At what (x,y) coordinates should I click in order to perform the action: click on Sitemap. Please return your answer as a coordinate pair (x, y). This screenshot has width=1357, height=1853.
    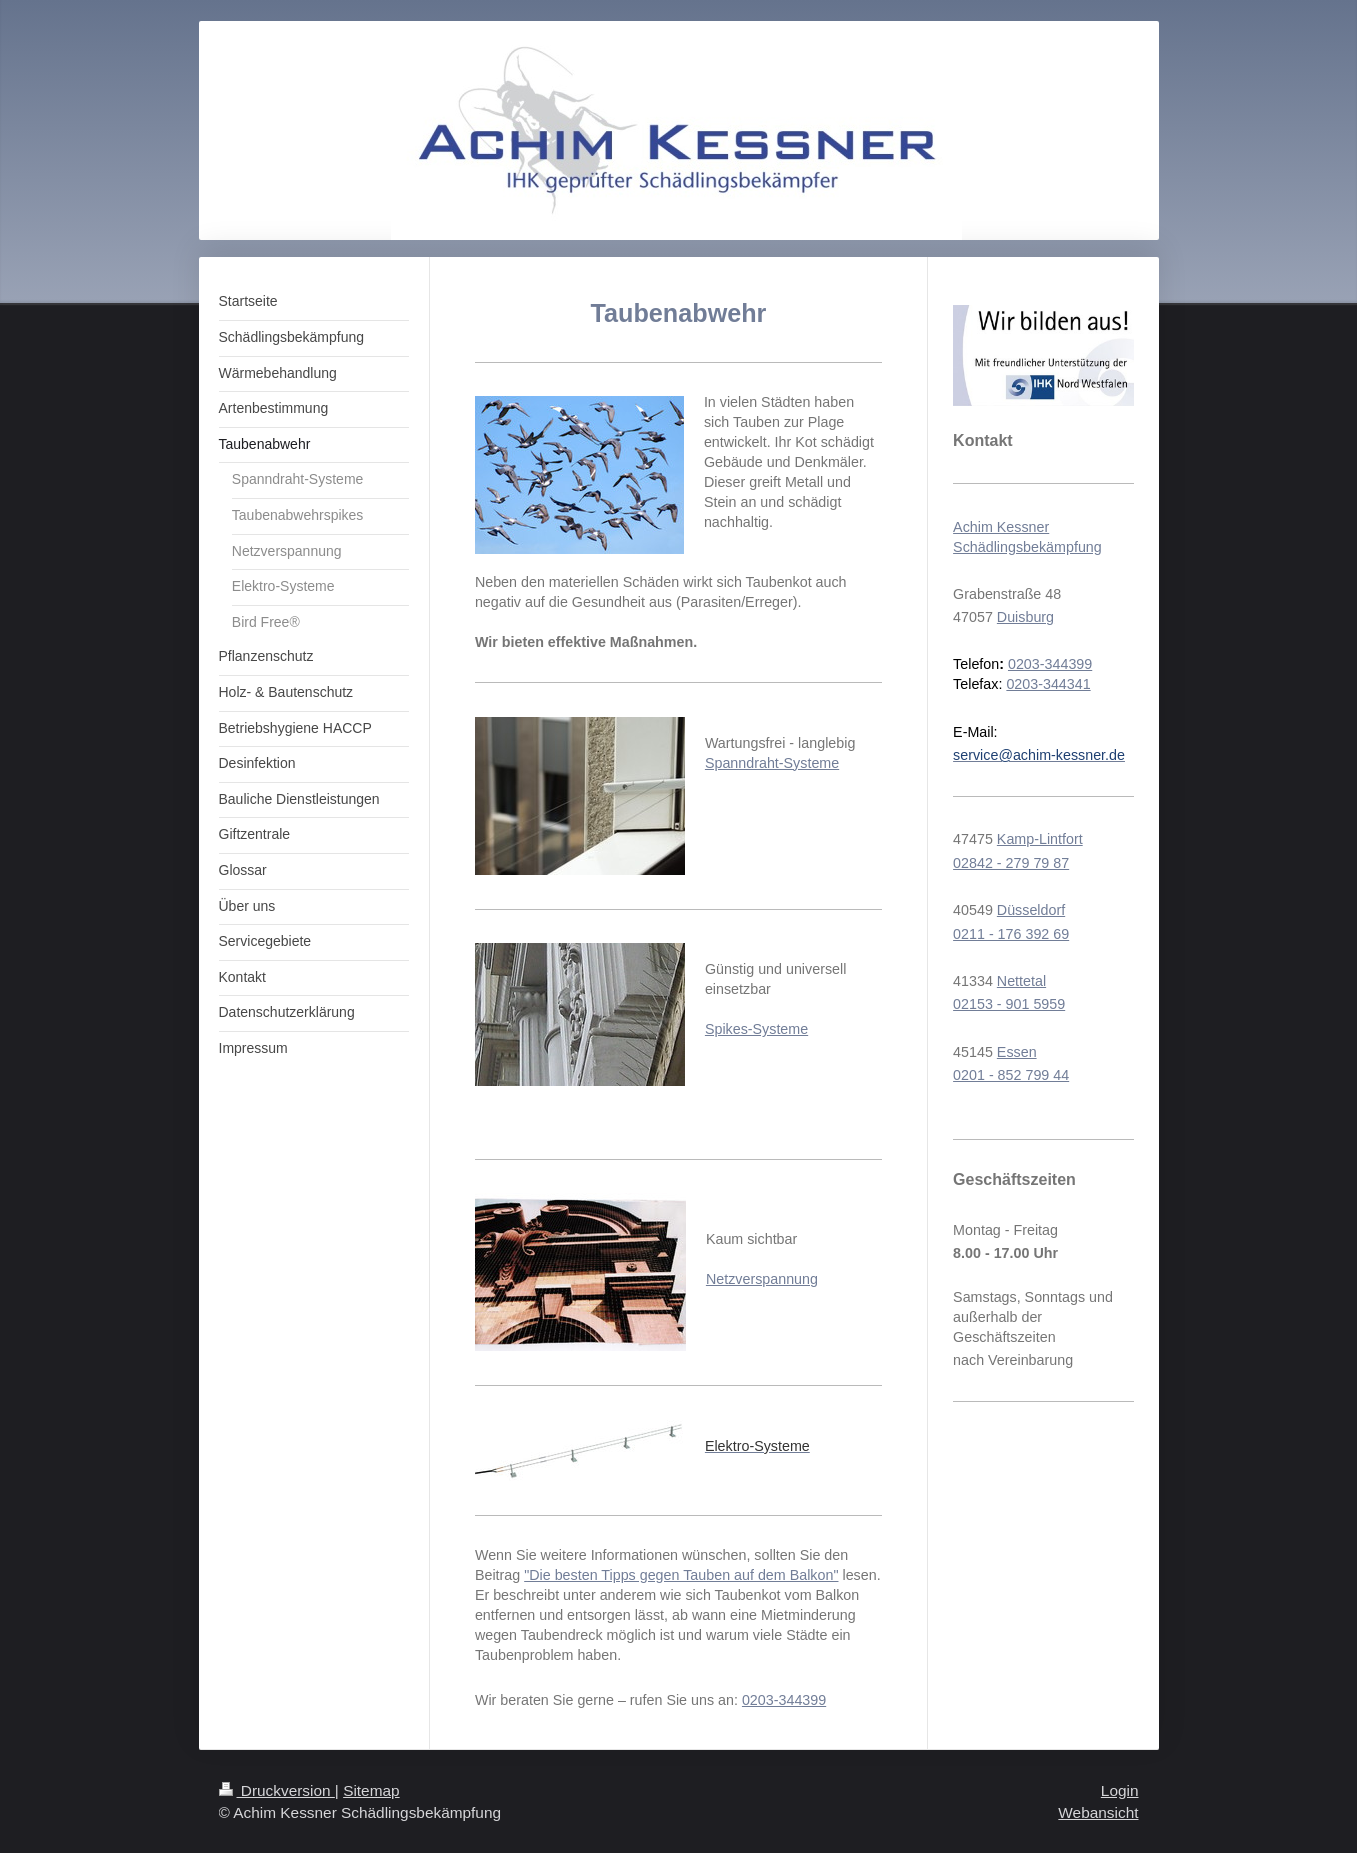
    Looking at the image, I should click on (371, 1790).